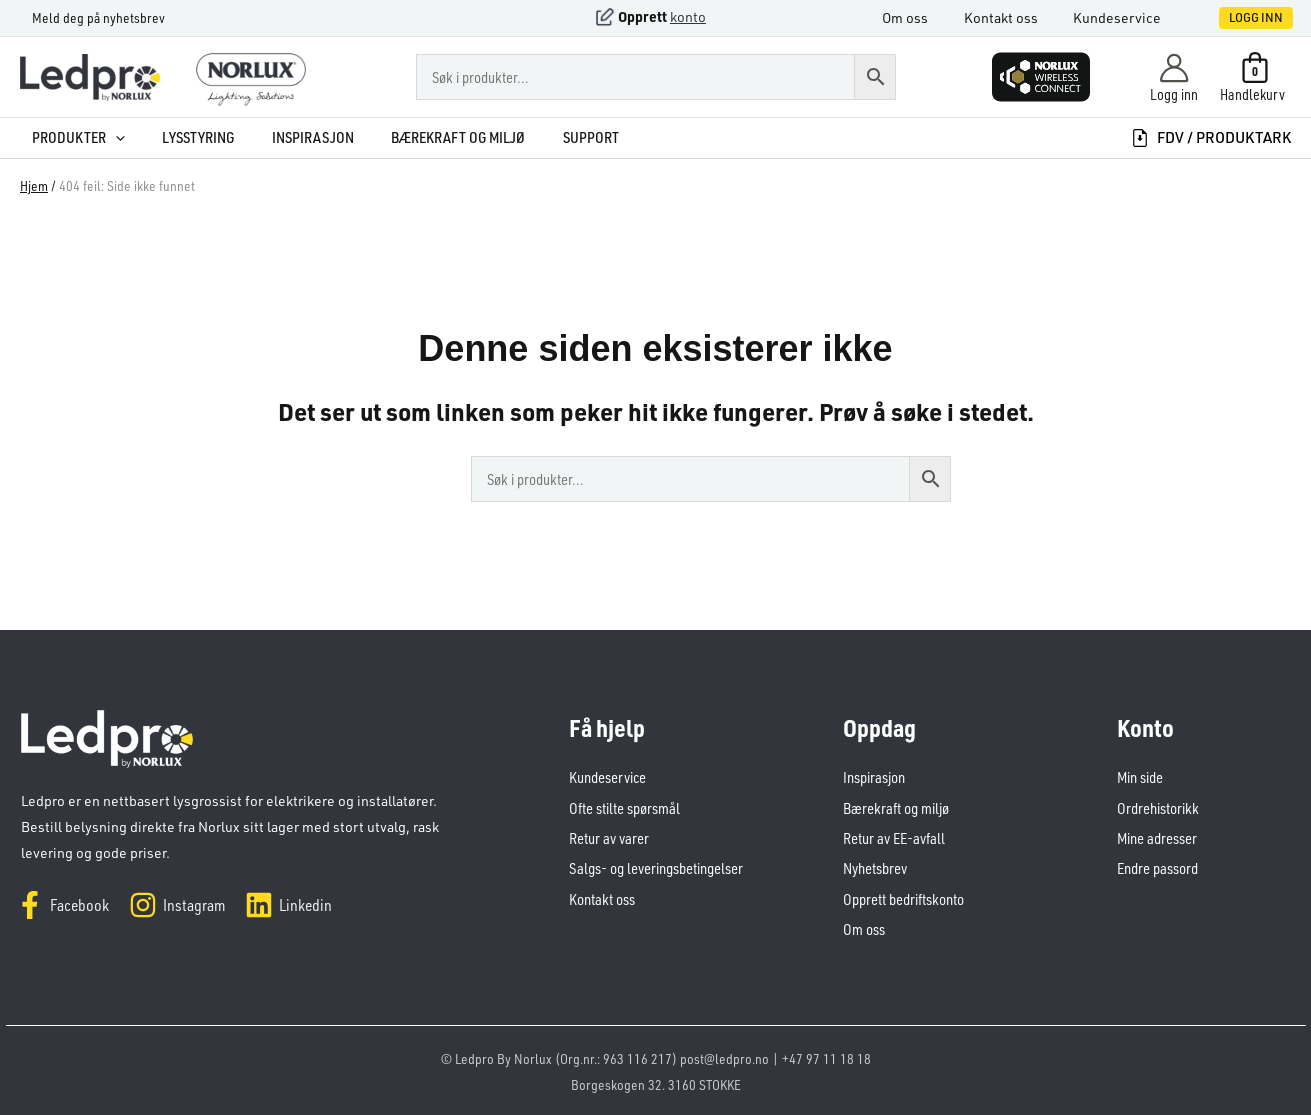 The height and width of the screenshot is (1115, 1311). Describe the element at coordinates (86, 17) in the screenshot. I see `Meld deg på nyhetsbrev` at that location.